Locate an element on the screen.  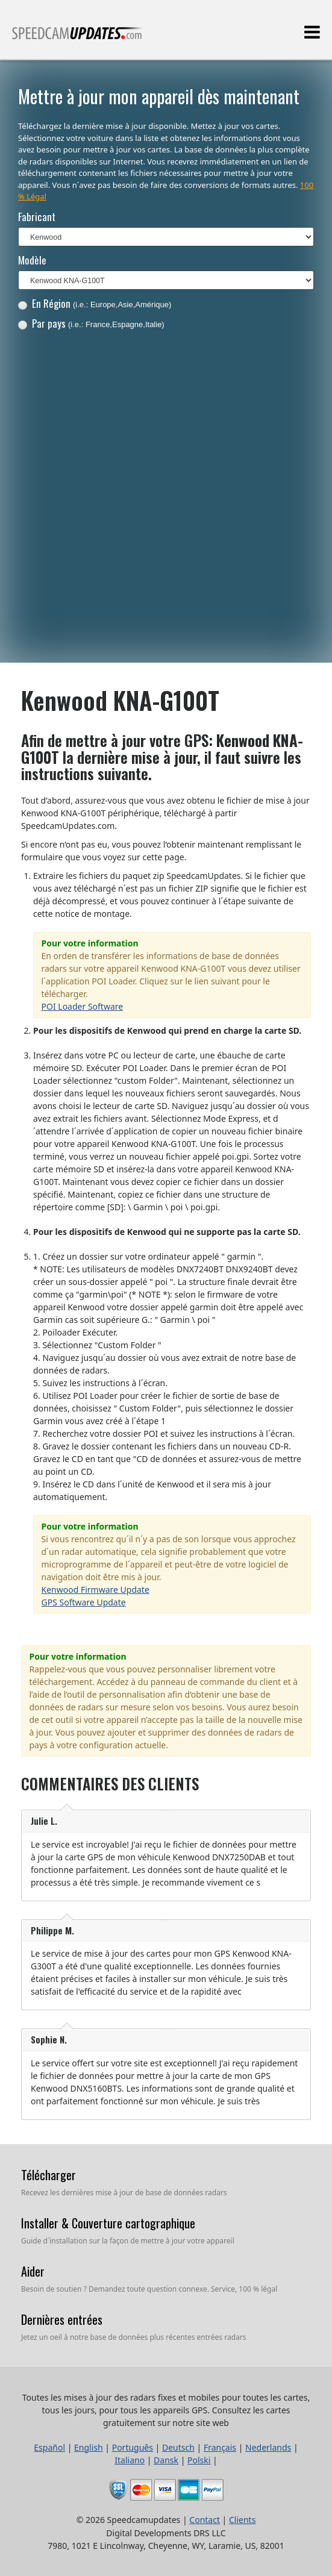
Español is located at coordinates (49, 2447).